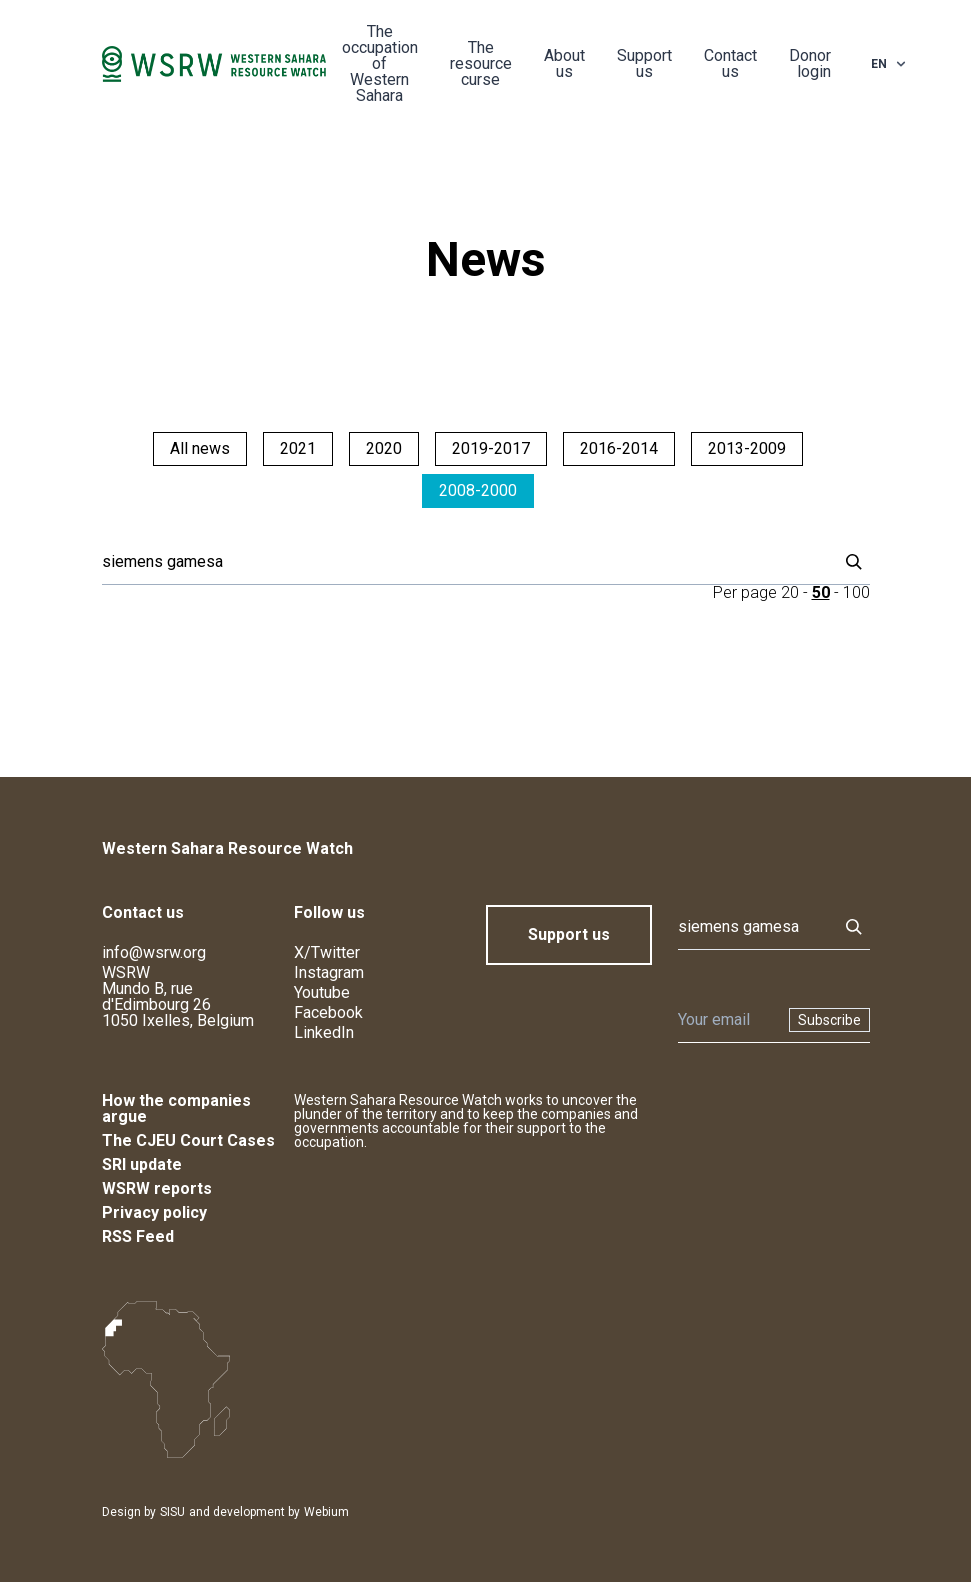 Image resolution: width=971 pixels, height=1582 pixels. I want to click on Contact us, so click(730, 63).